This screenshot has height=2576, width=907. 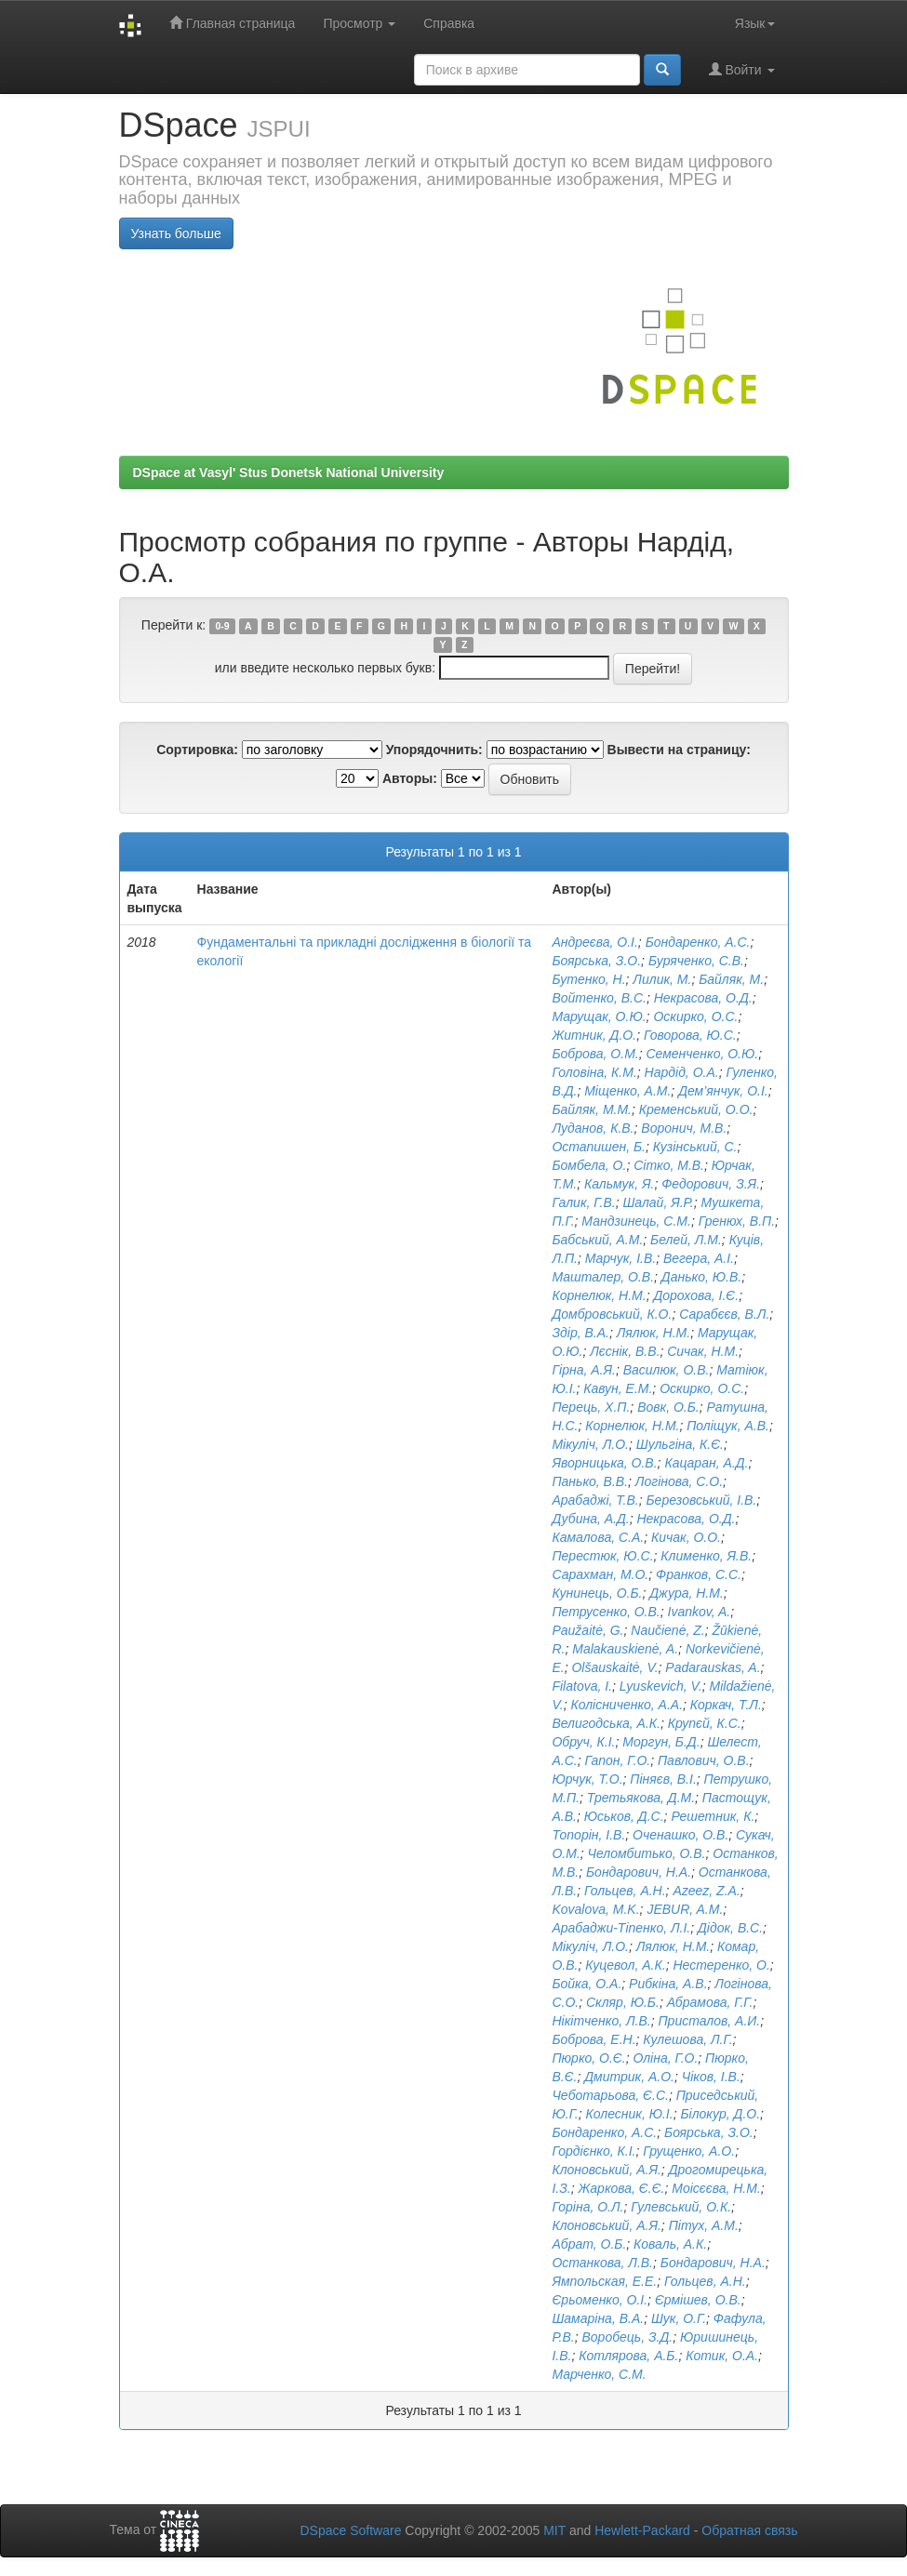 What do you see at coordinates (698, 1258) in the screenshot?
I see `Вегера, А.І.` at bounding box center [698, 1258].